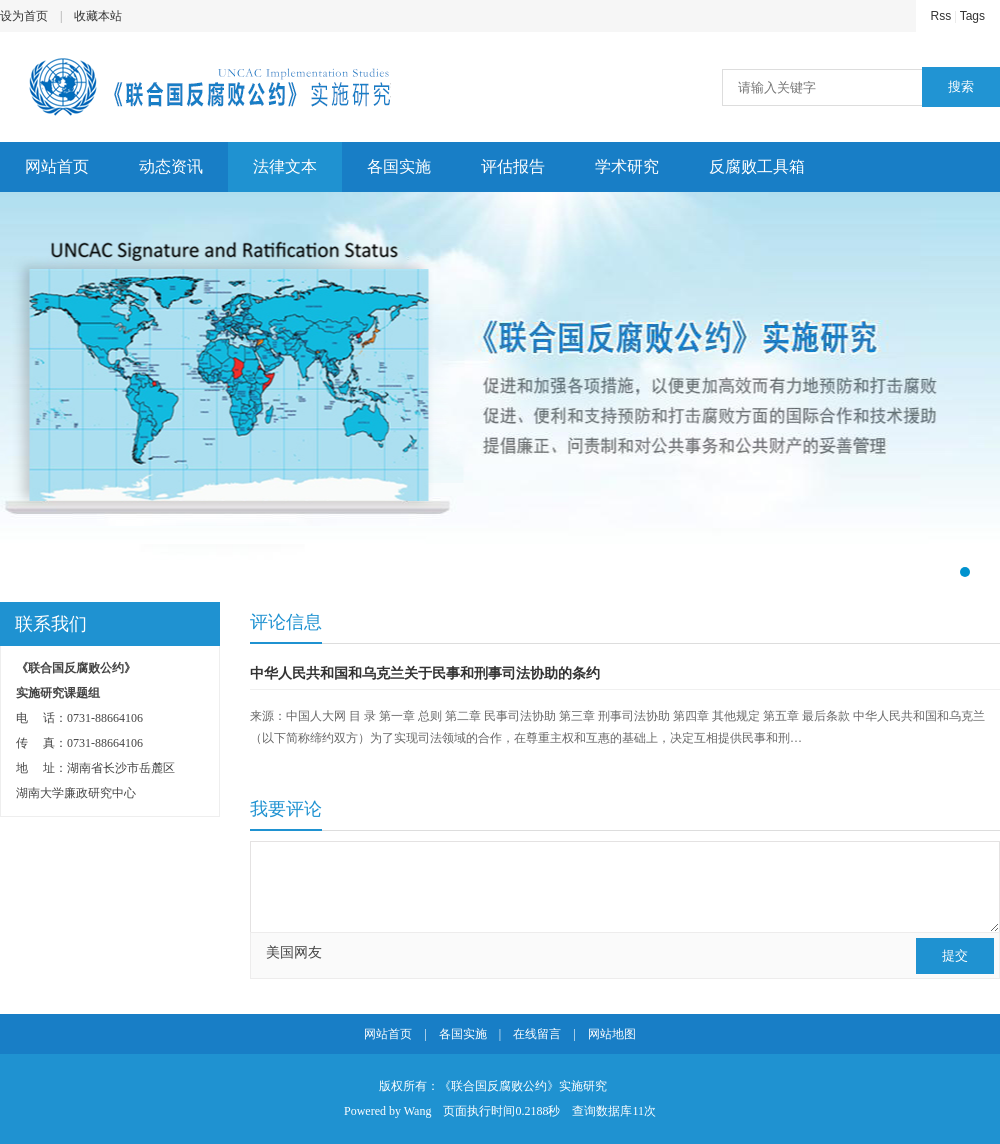  I want to click on 反腐败工具箱, so click(757, 166).